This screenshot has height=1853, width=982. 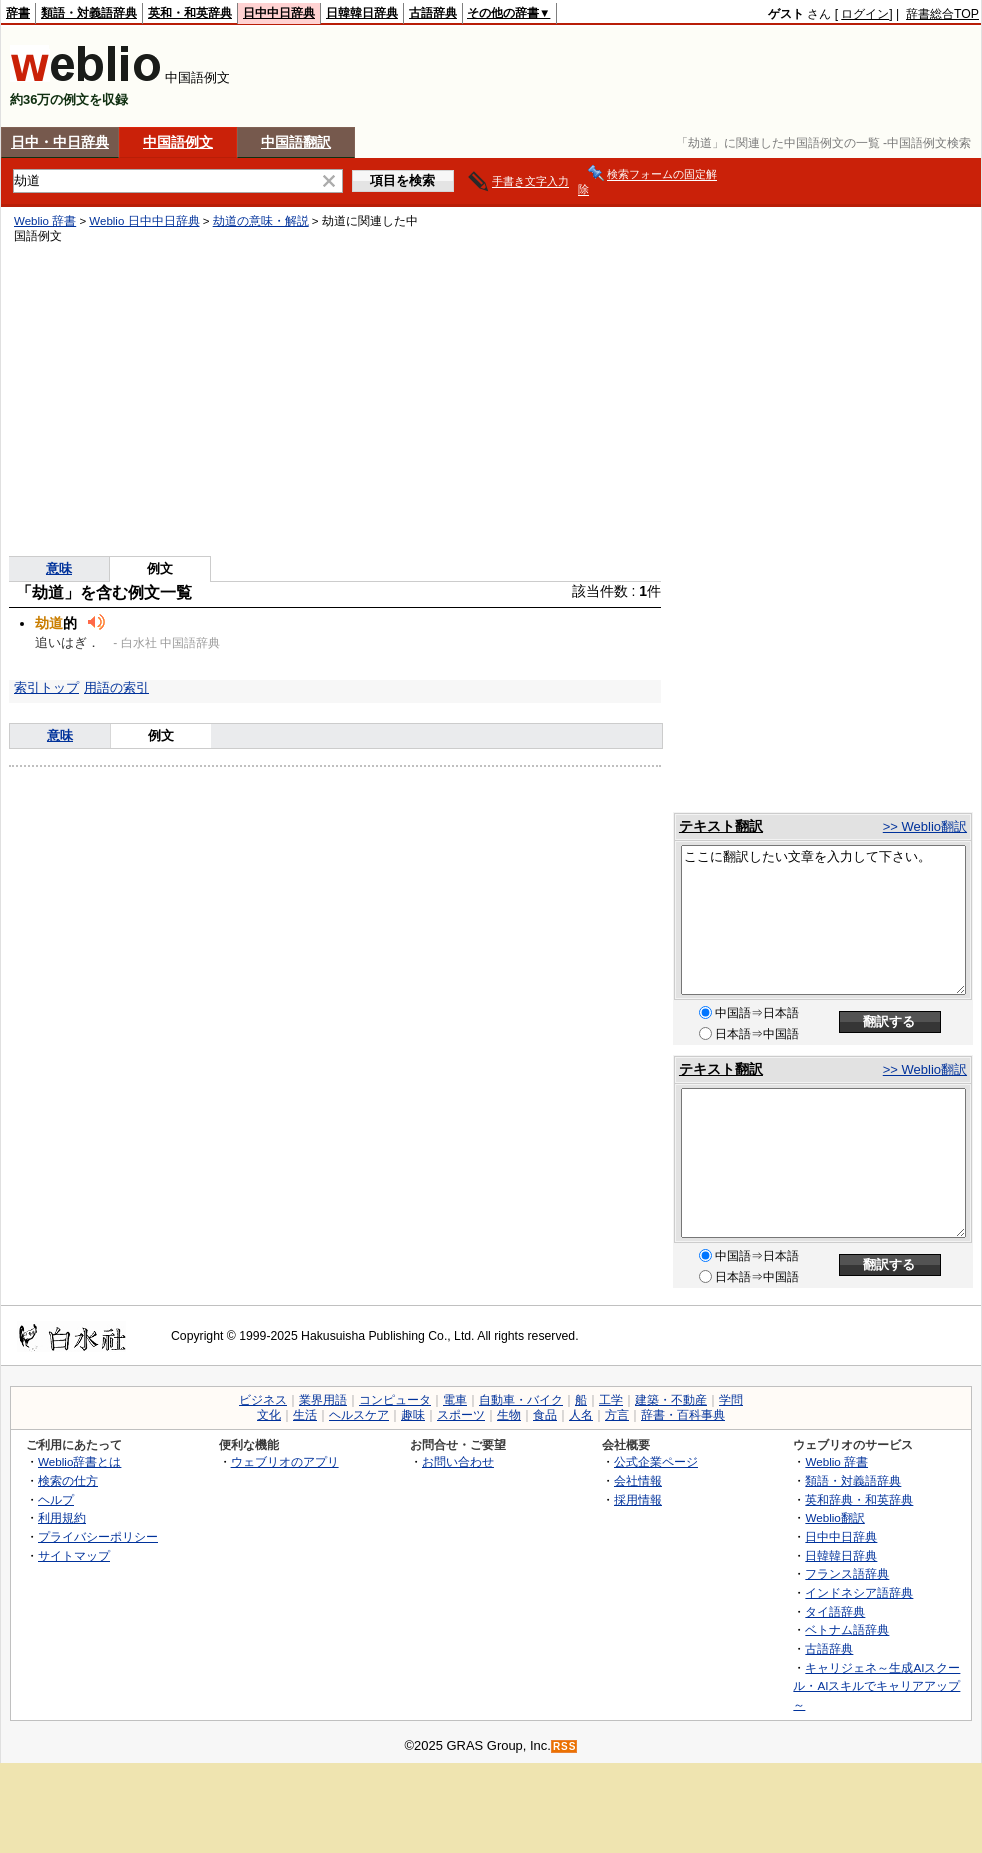 What do you see at coordinates (62, 1517) in the screenshot?
I see `利用規約` at bounding box center [62, 1517].